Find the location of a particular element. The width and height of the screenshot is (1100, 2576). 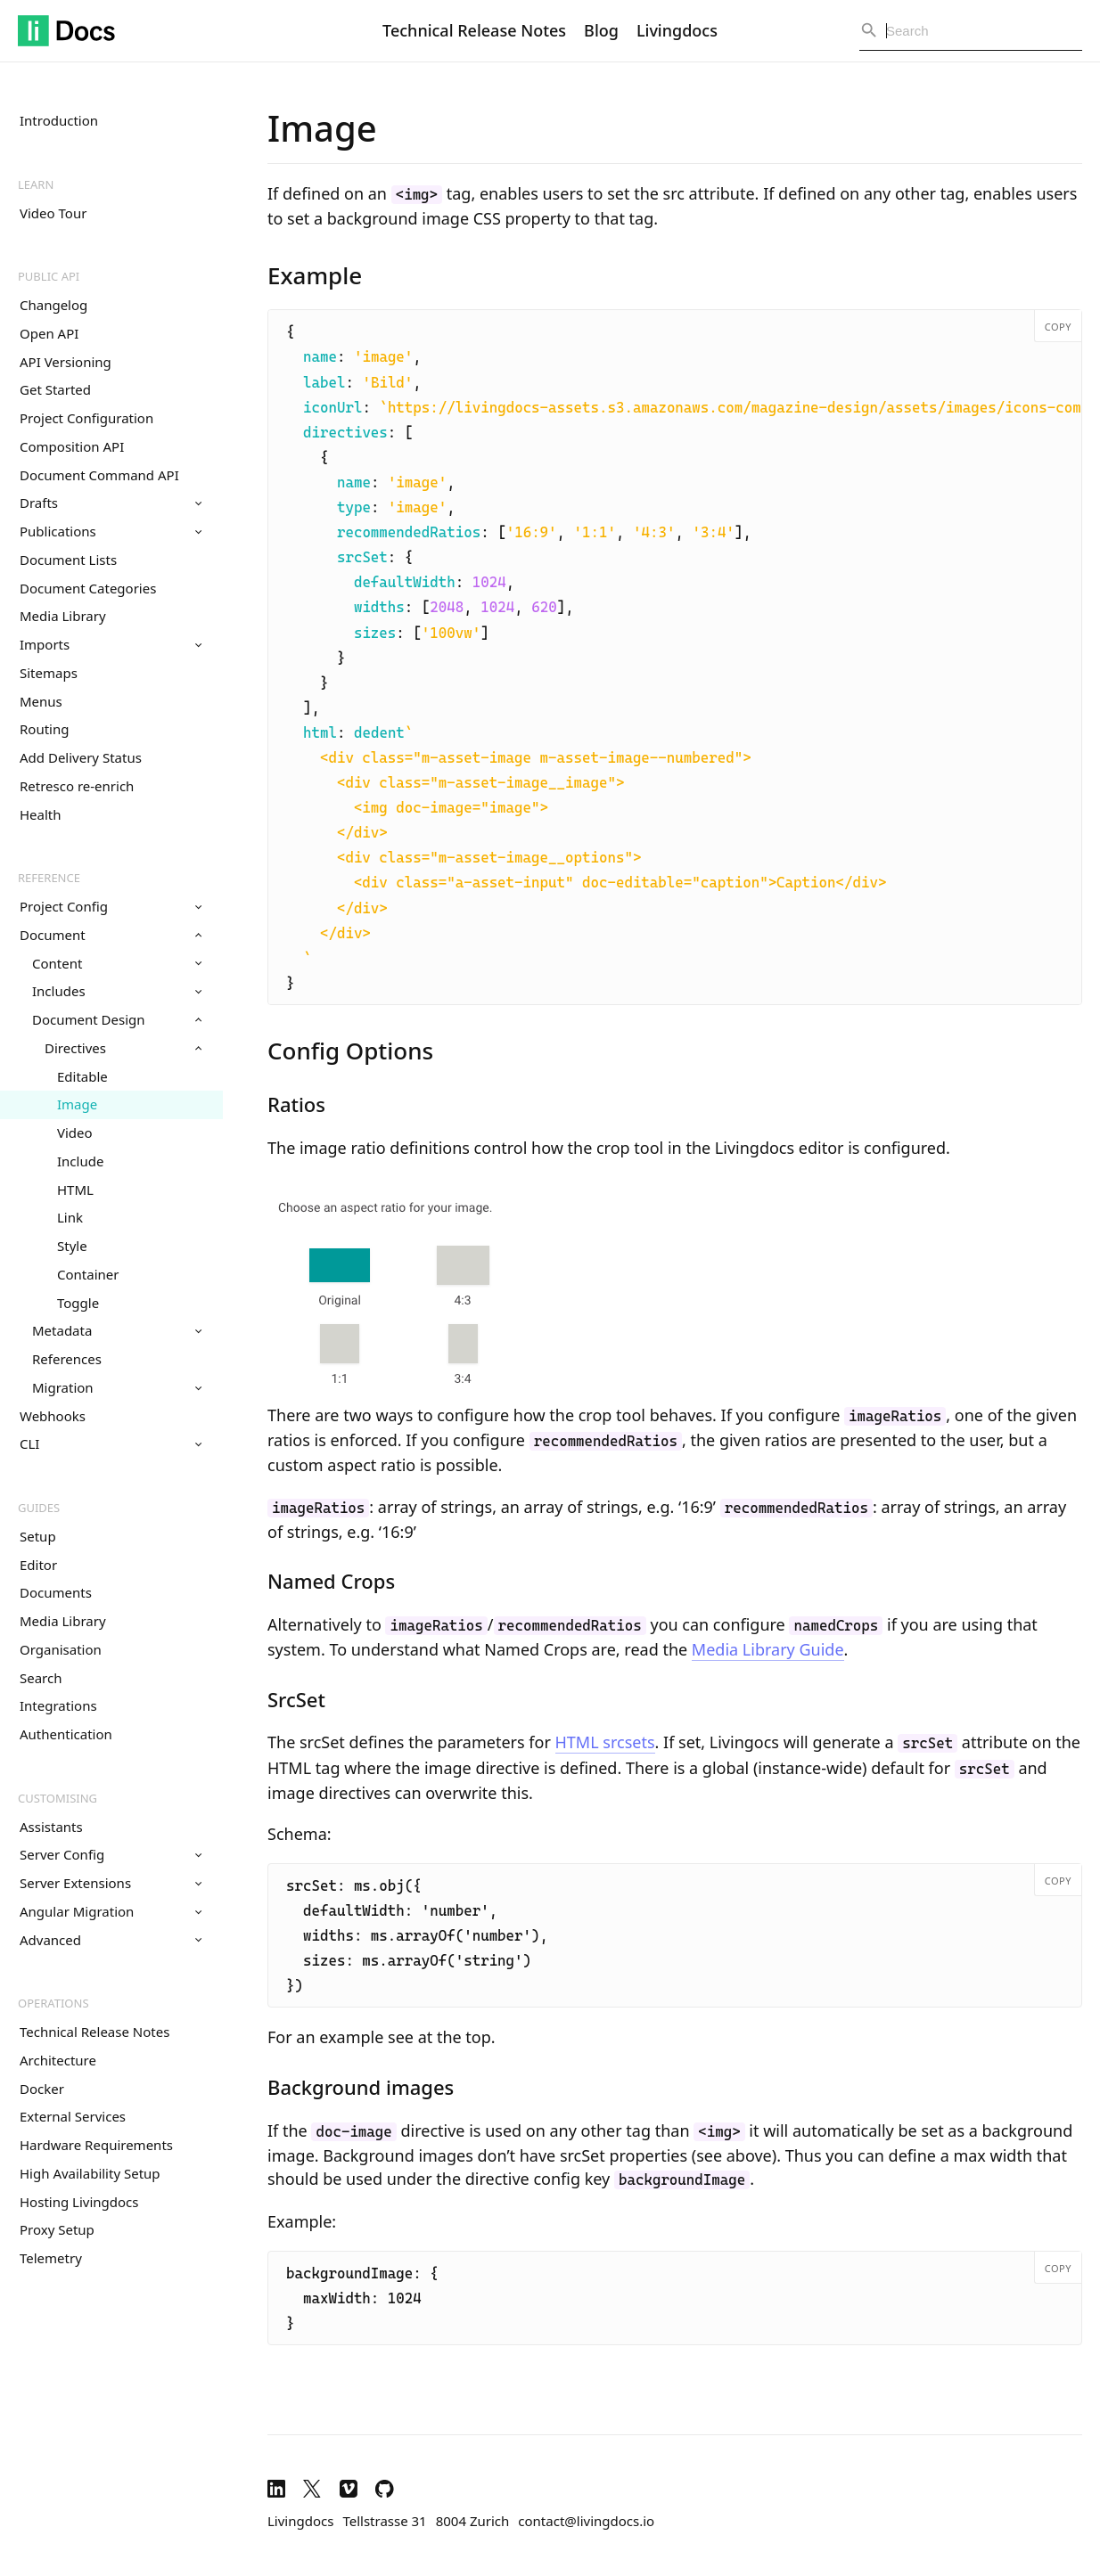

Advanced is located at coordinates (110, 1940).